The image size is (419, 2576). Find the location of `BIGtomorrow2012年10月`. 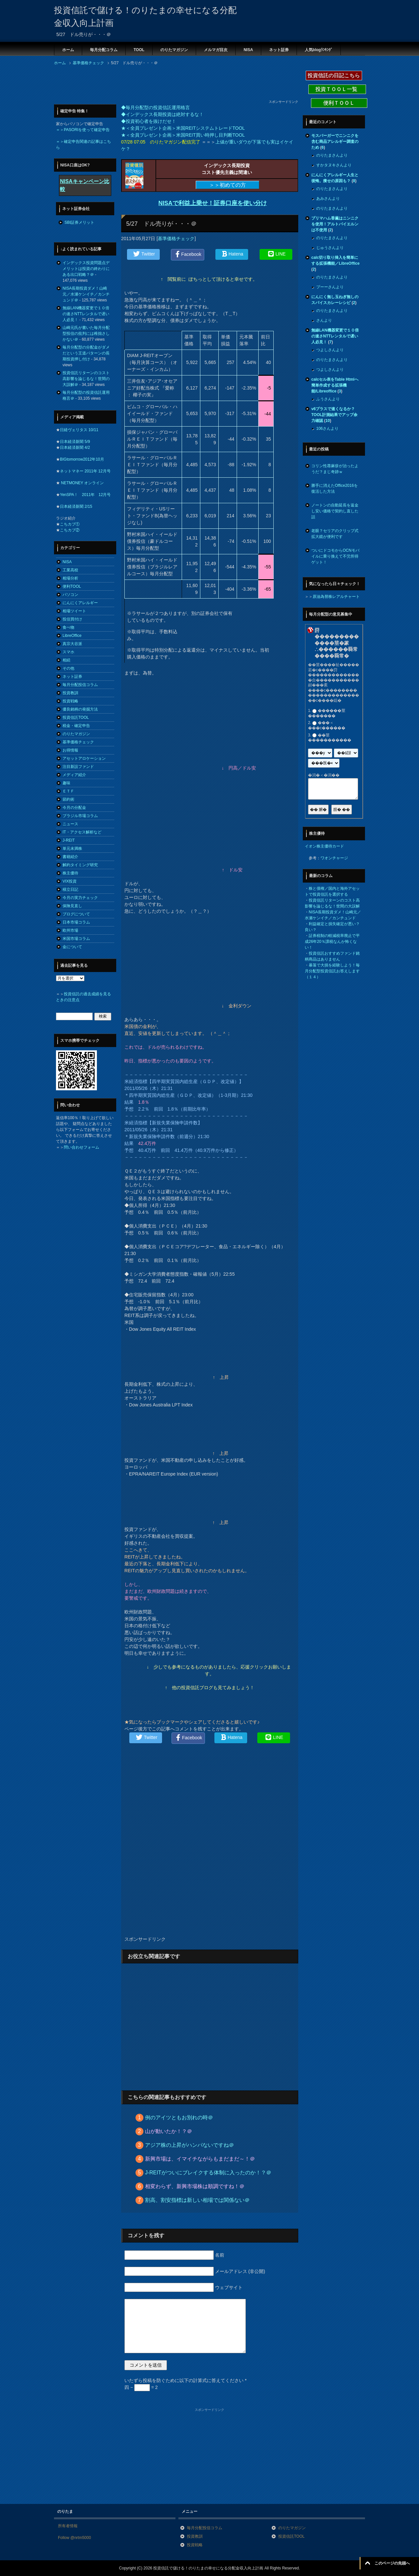

BIGtomorrow2012年10月 is located at coordinates (82, 459).